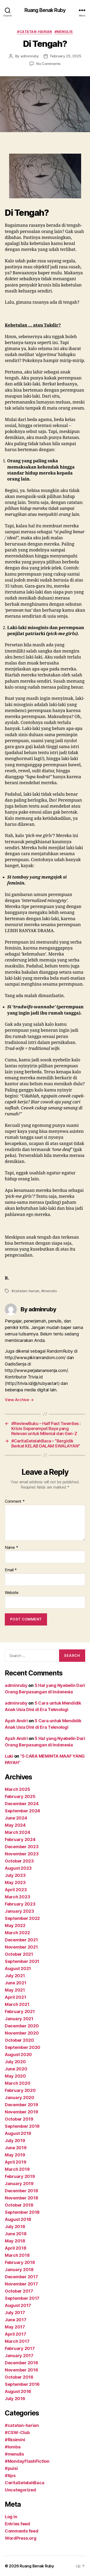 This screenshot has width=90, height=2576. I want to click on January 2019, so click(19, 2183).